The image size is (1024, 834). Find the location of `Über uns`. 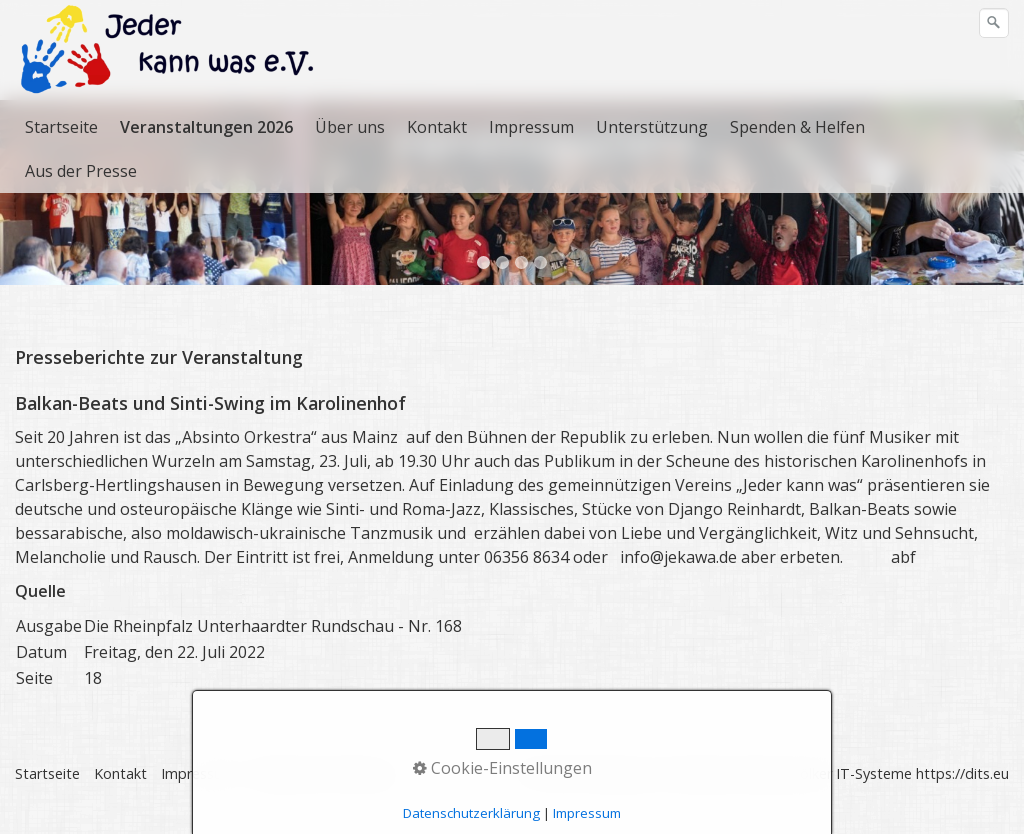

Über uns is located at coordinates (350, 127).